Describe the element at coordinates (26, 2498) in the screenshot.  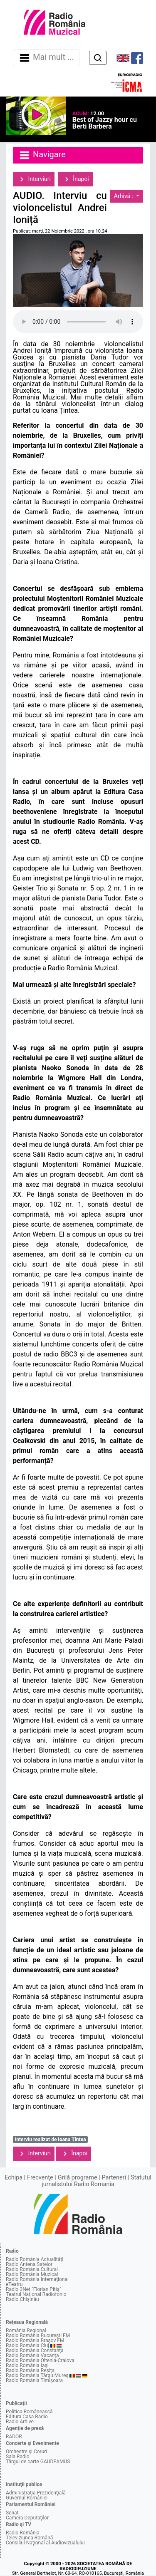
I see `Guvernul României` at that location.